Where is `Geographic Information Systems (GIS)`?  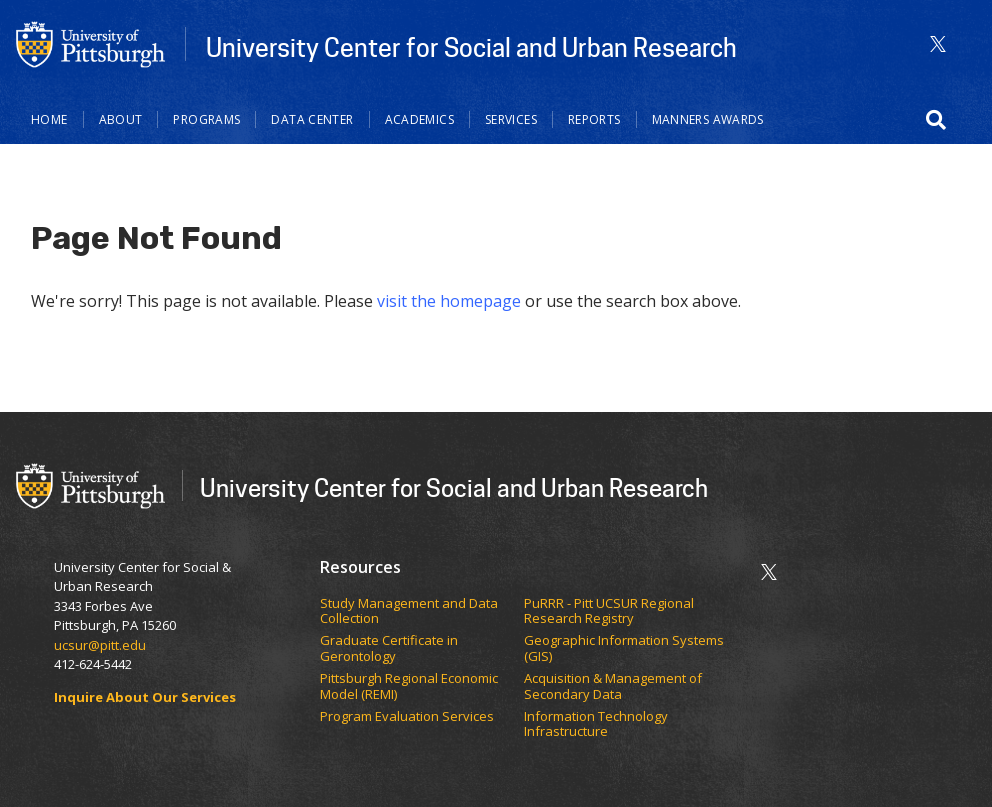
Geographic Information Systems (GIS) is located at coordinates (624, 648).